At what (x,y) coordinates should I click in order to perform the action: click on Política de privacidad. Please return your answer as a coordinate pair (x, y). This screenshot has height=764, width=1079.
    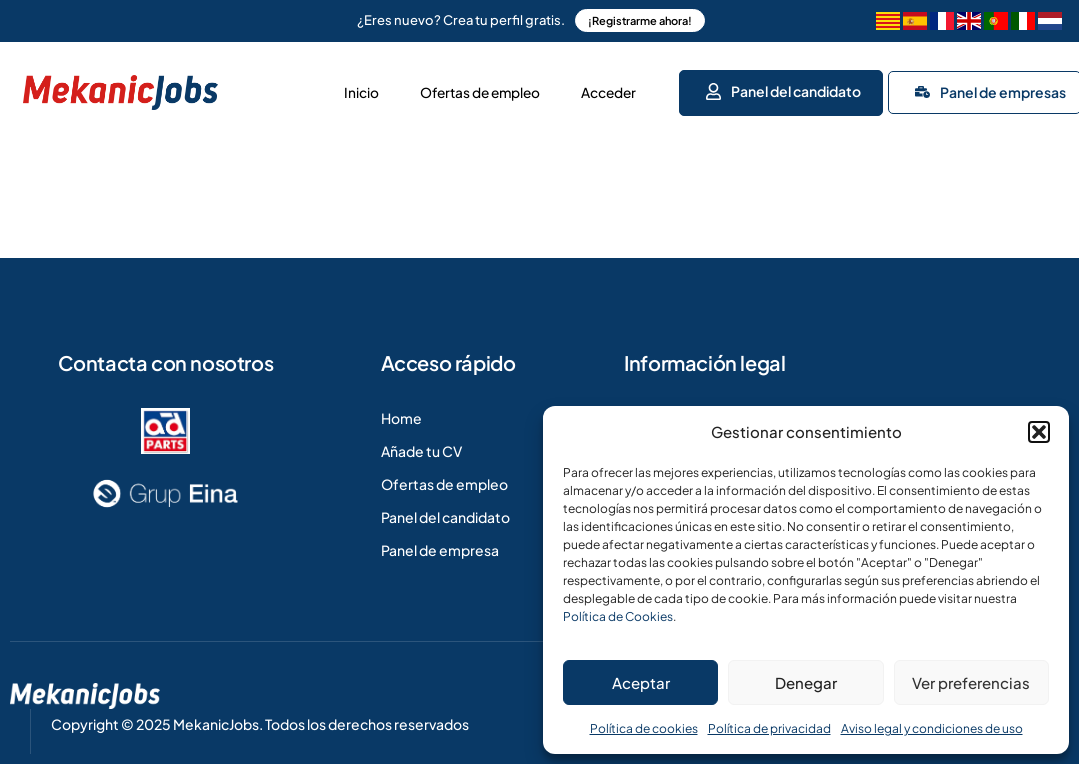
    Looking at the image, I should click on (769, 728).